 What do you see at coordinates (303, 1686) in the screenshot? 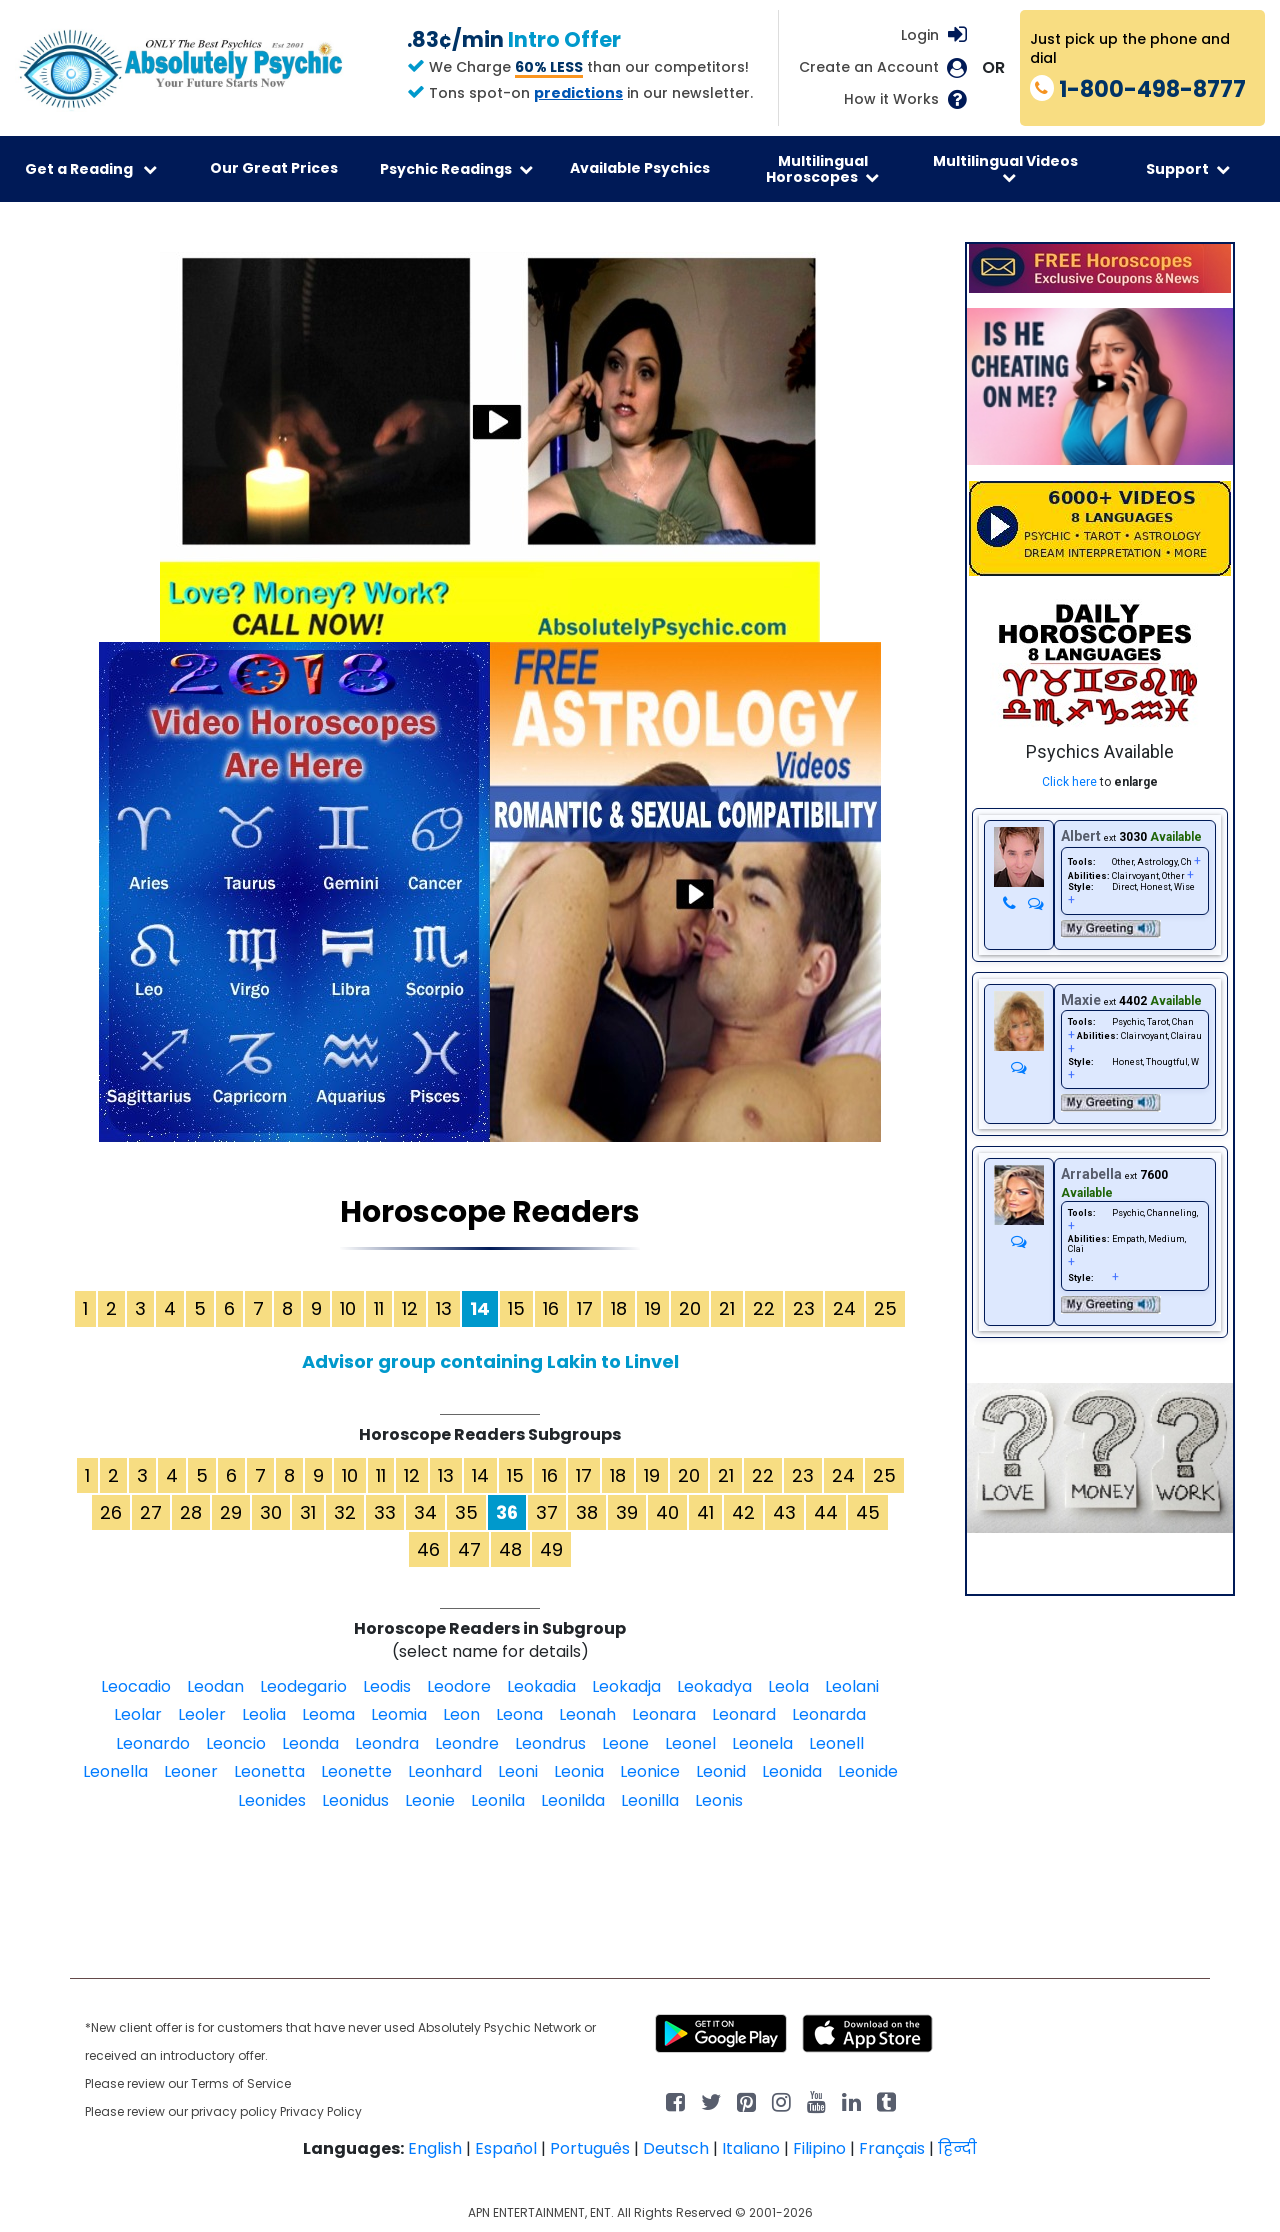
I see `Leodegario` at bounding box center [303, 1686].